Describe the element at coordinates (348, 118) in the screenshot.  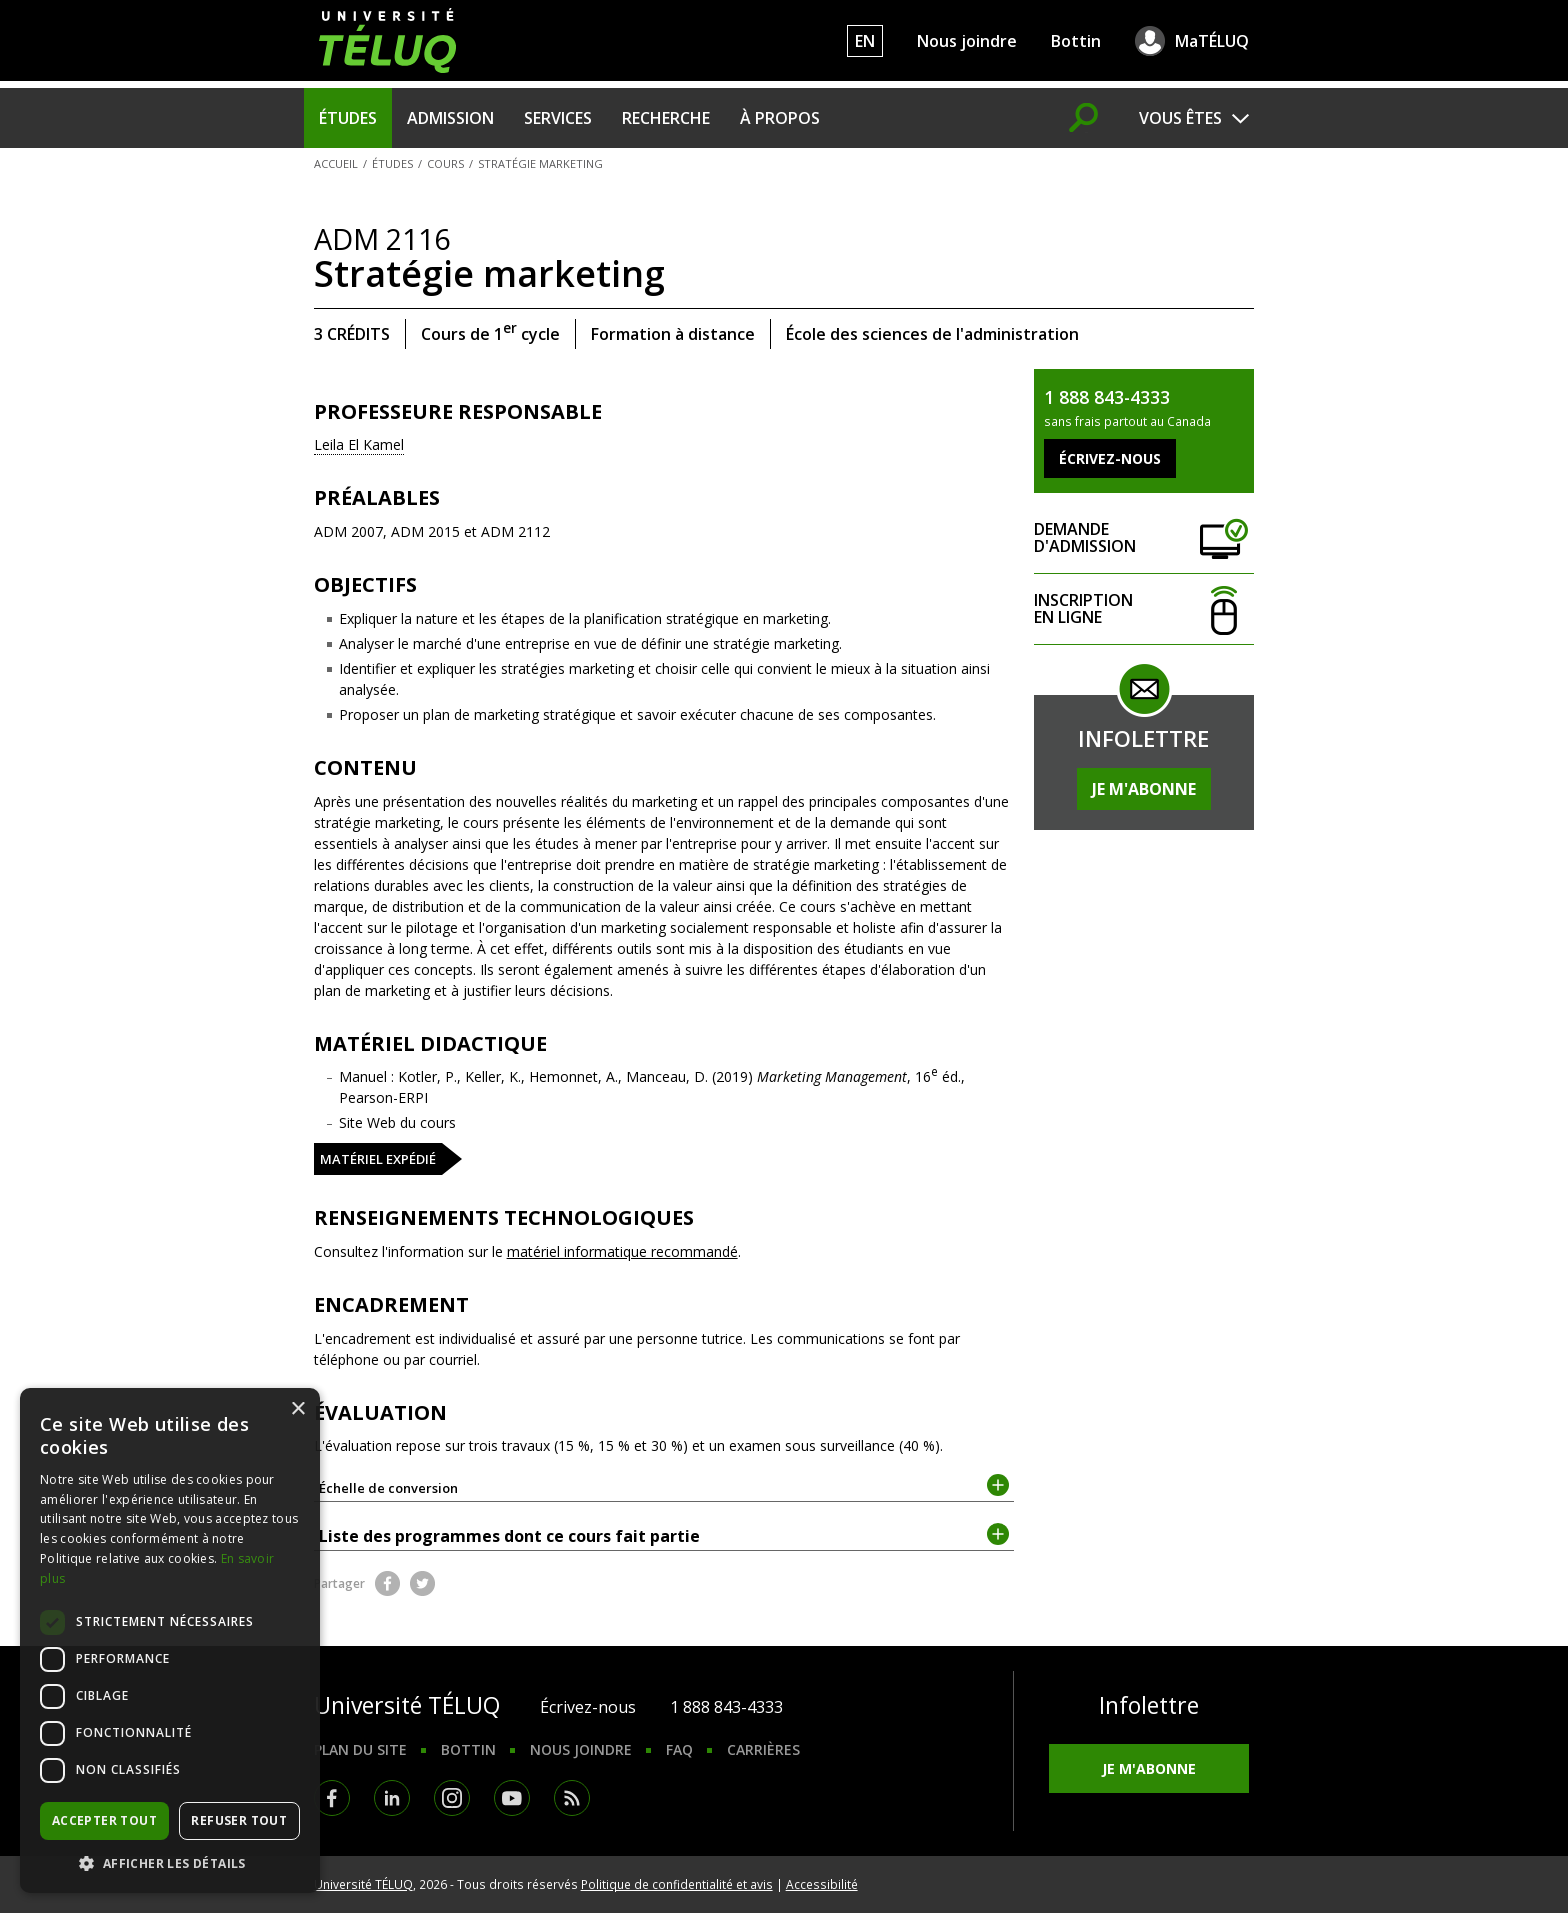
I see `Études` at that location.